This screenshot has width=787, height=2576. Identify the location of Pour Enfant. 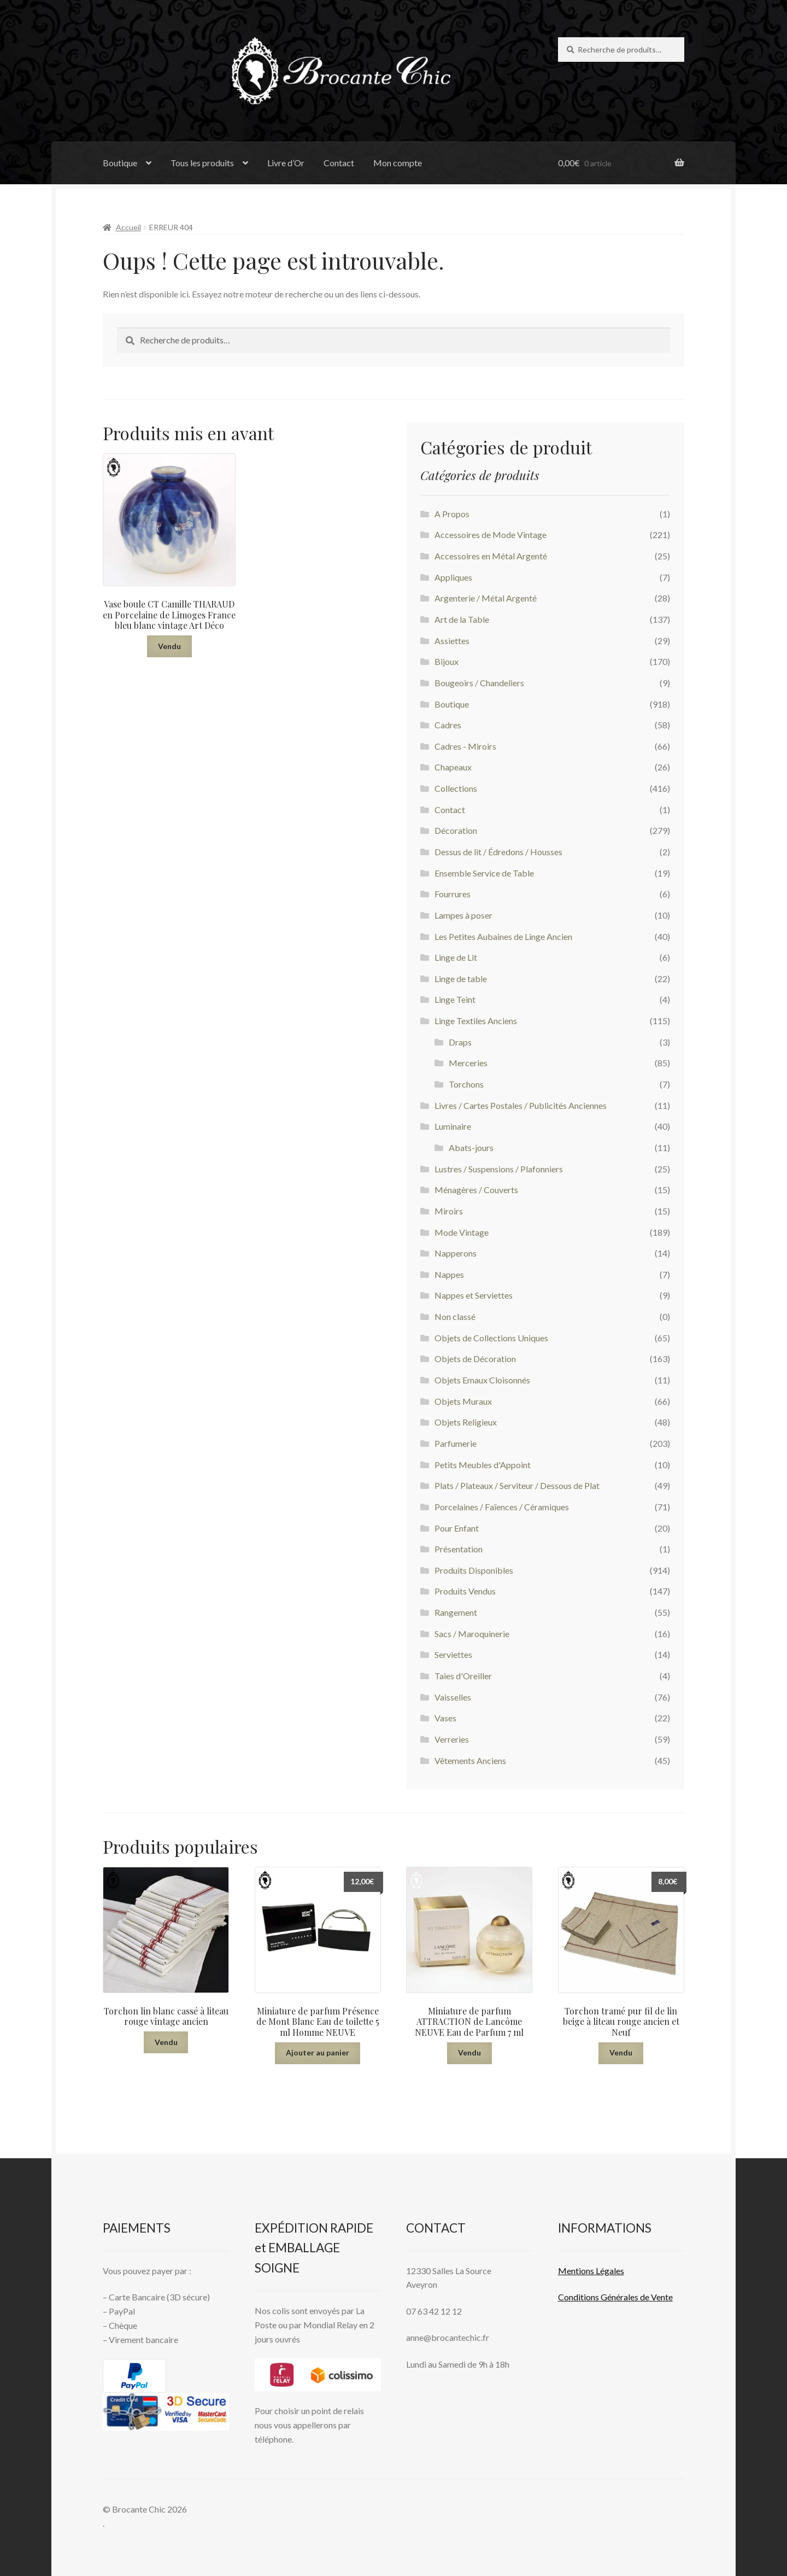
(456, 1528).